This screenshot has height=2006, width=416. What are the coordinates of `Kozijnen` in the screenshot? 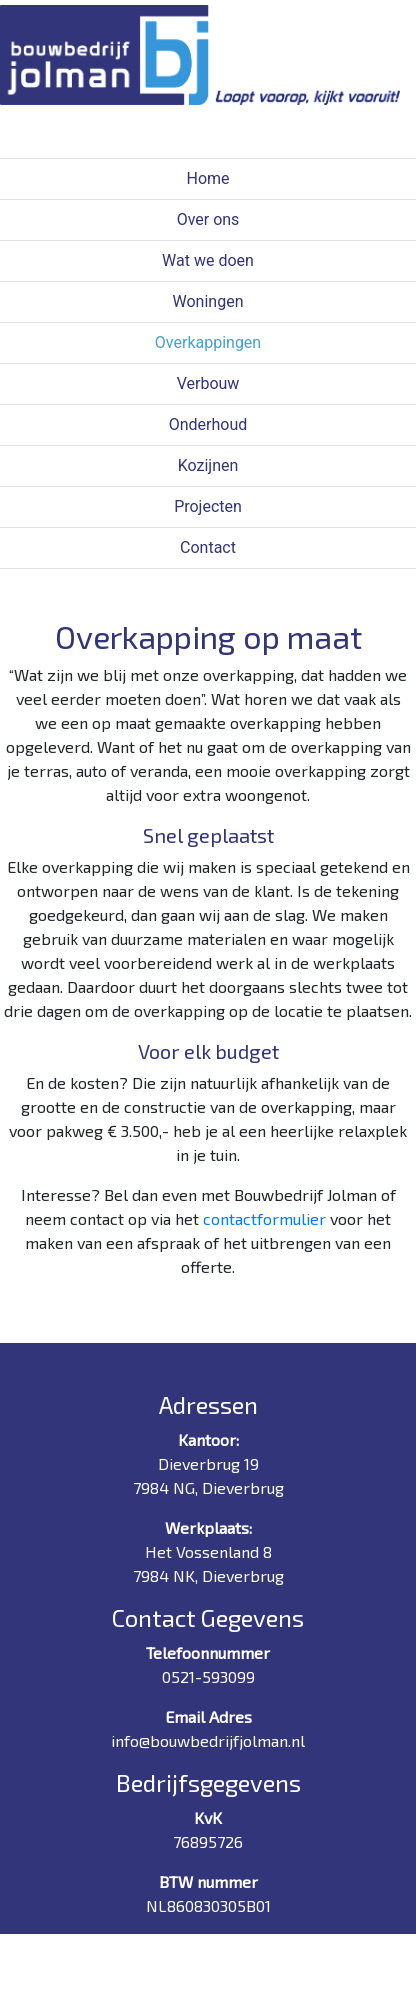 It's located at (208, 465).